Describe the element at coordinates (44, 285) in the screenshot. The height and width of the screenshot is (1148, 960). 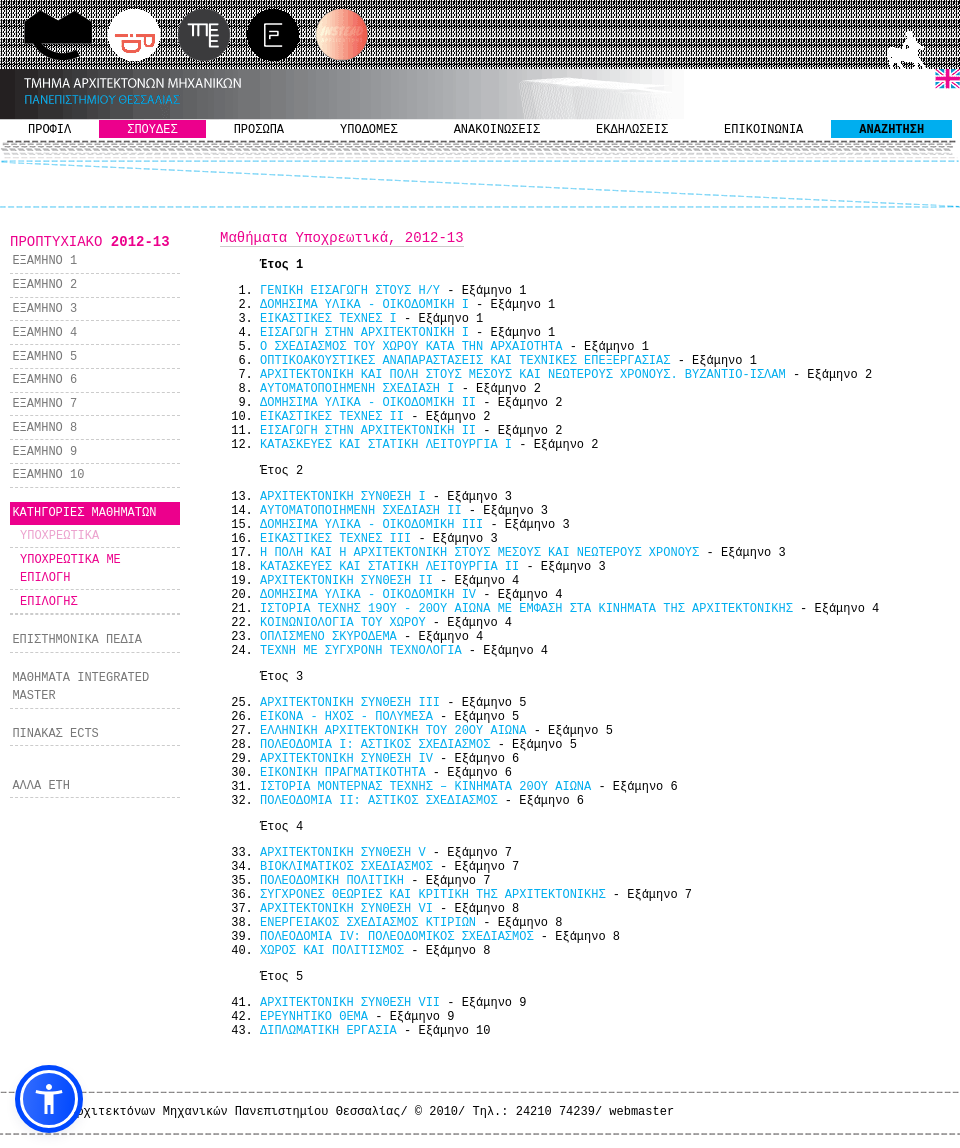
I see `ΕΞΑΜΗΝΟ 2` at that location.